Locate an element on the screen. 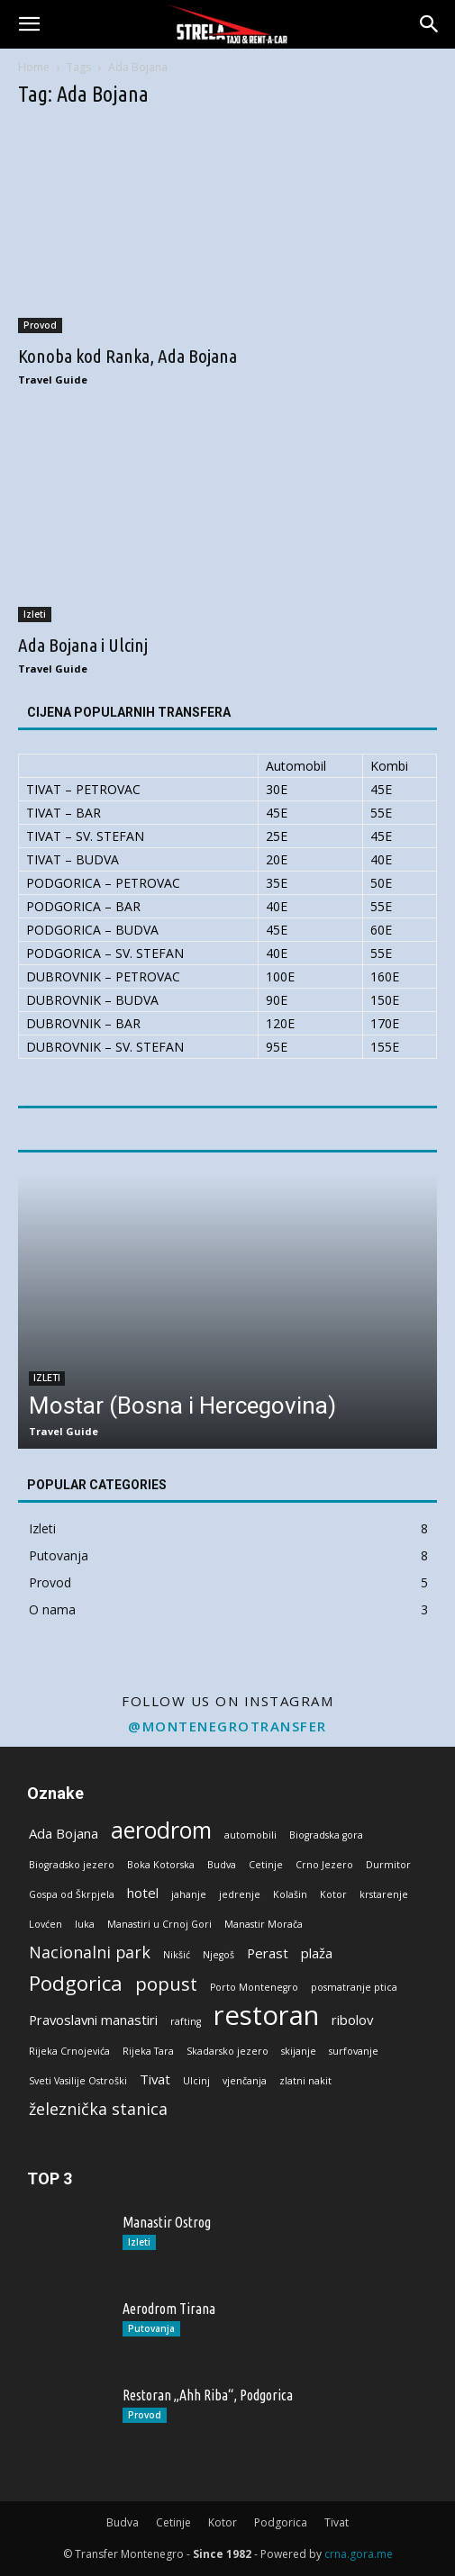 This screenshot has height=2576, width=455. Rijeka Crnojevića [Rijeka Crnojevića (1 stavka)] is located at coordinates (69, 2051).